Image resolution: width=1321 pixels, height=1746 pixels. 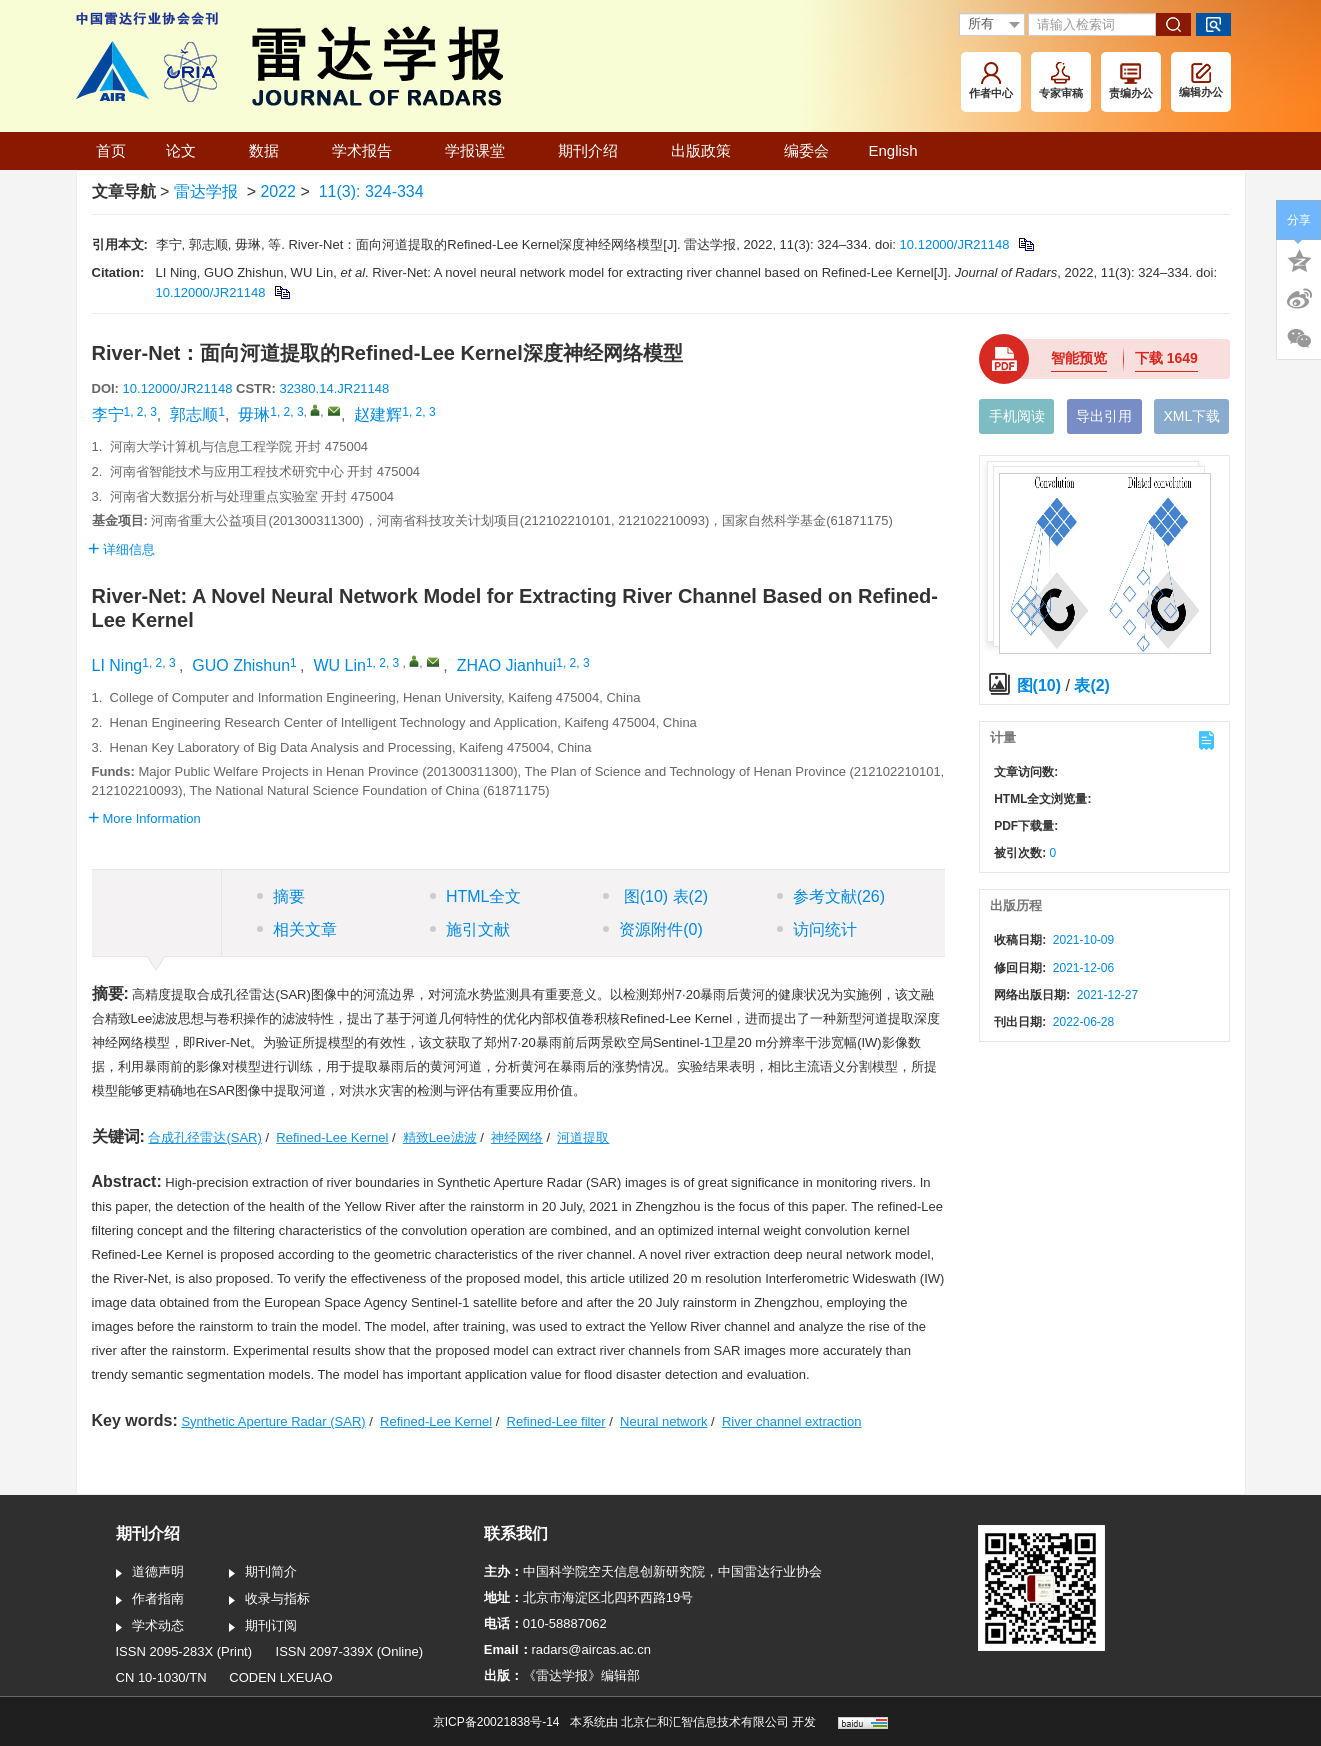 I want to click on 学术动态, so click(x=150, y=1627).